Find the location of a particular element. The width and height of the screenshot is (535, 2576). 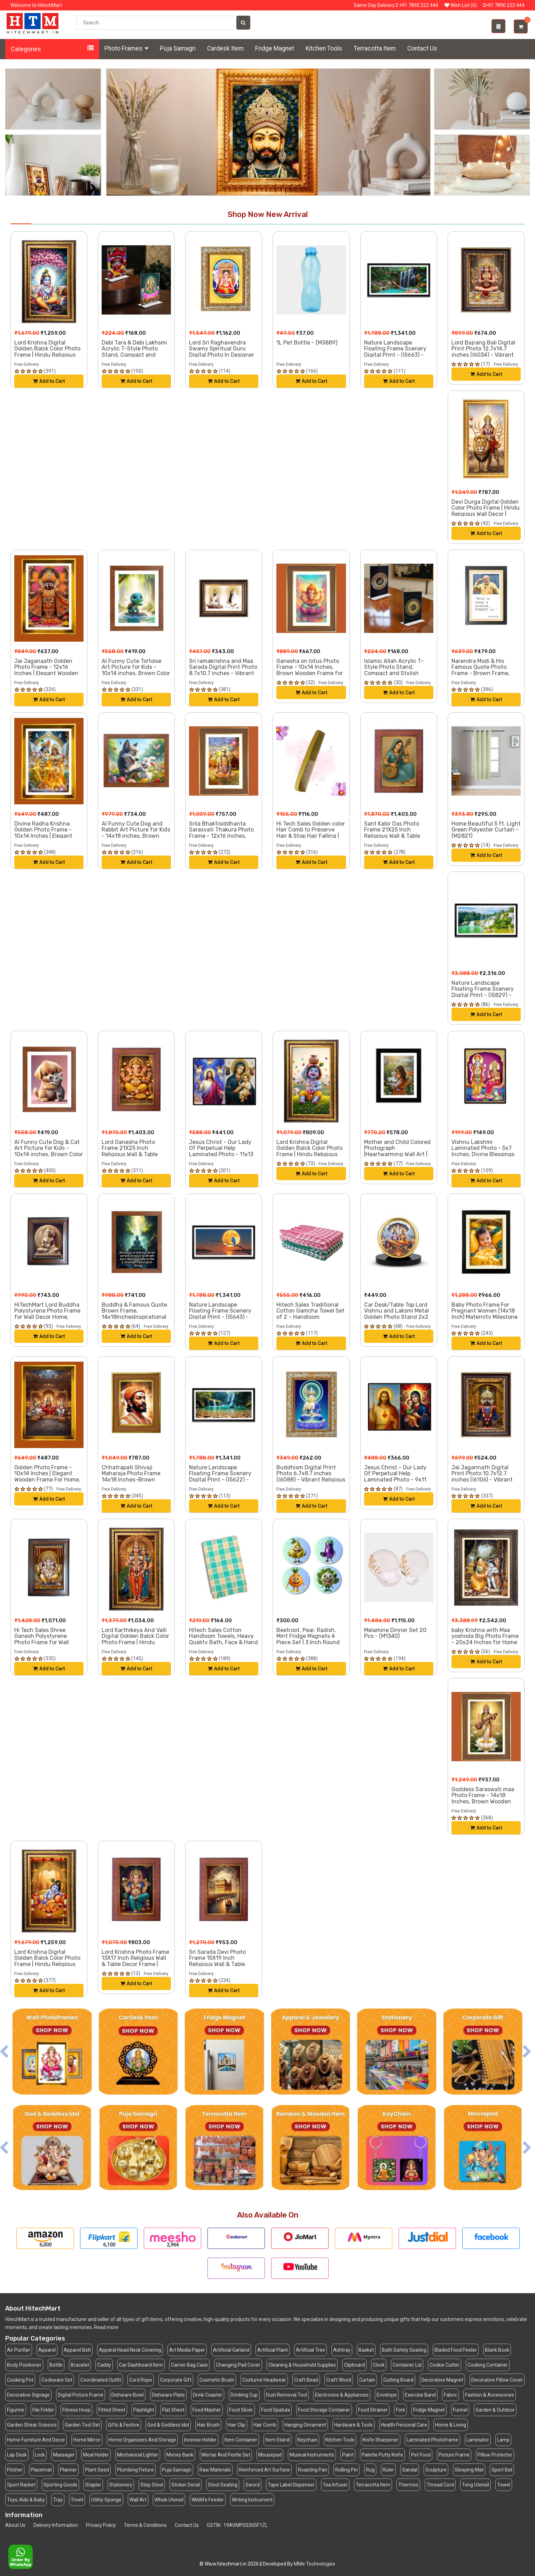

Cookware Set is located at coordinates (56, 2380).